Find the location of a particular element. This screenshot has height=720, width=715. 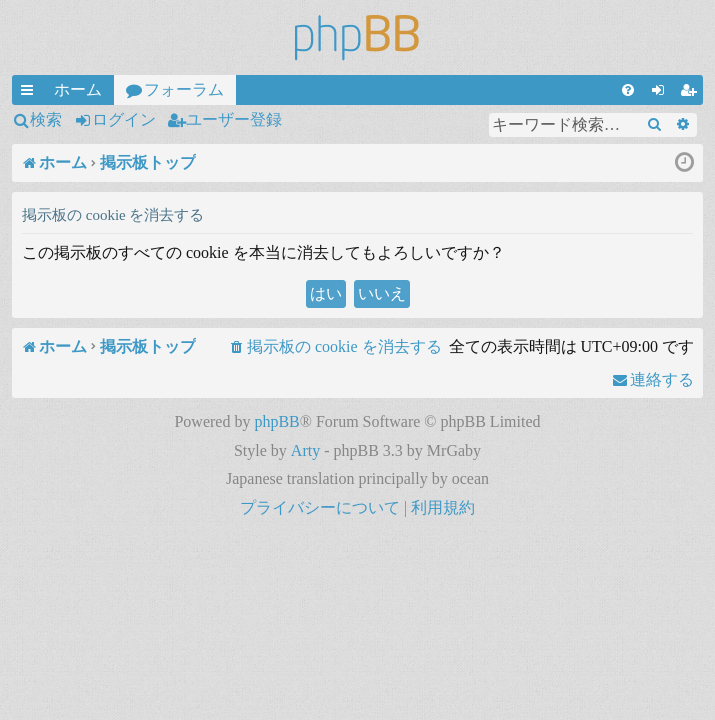

ホーム is located at coordinates (78, 89).